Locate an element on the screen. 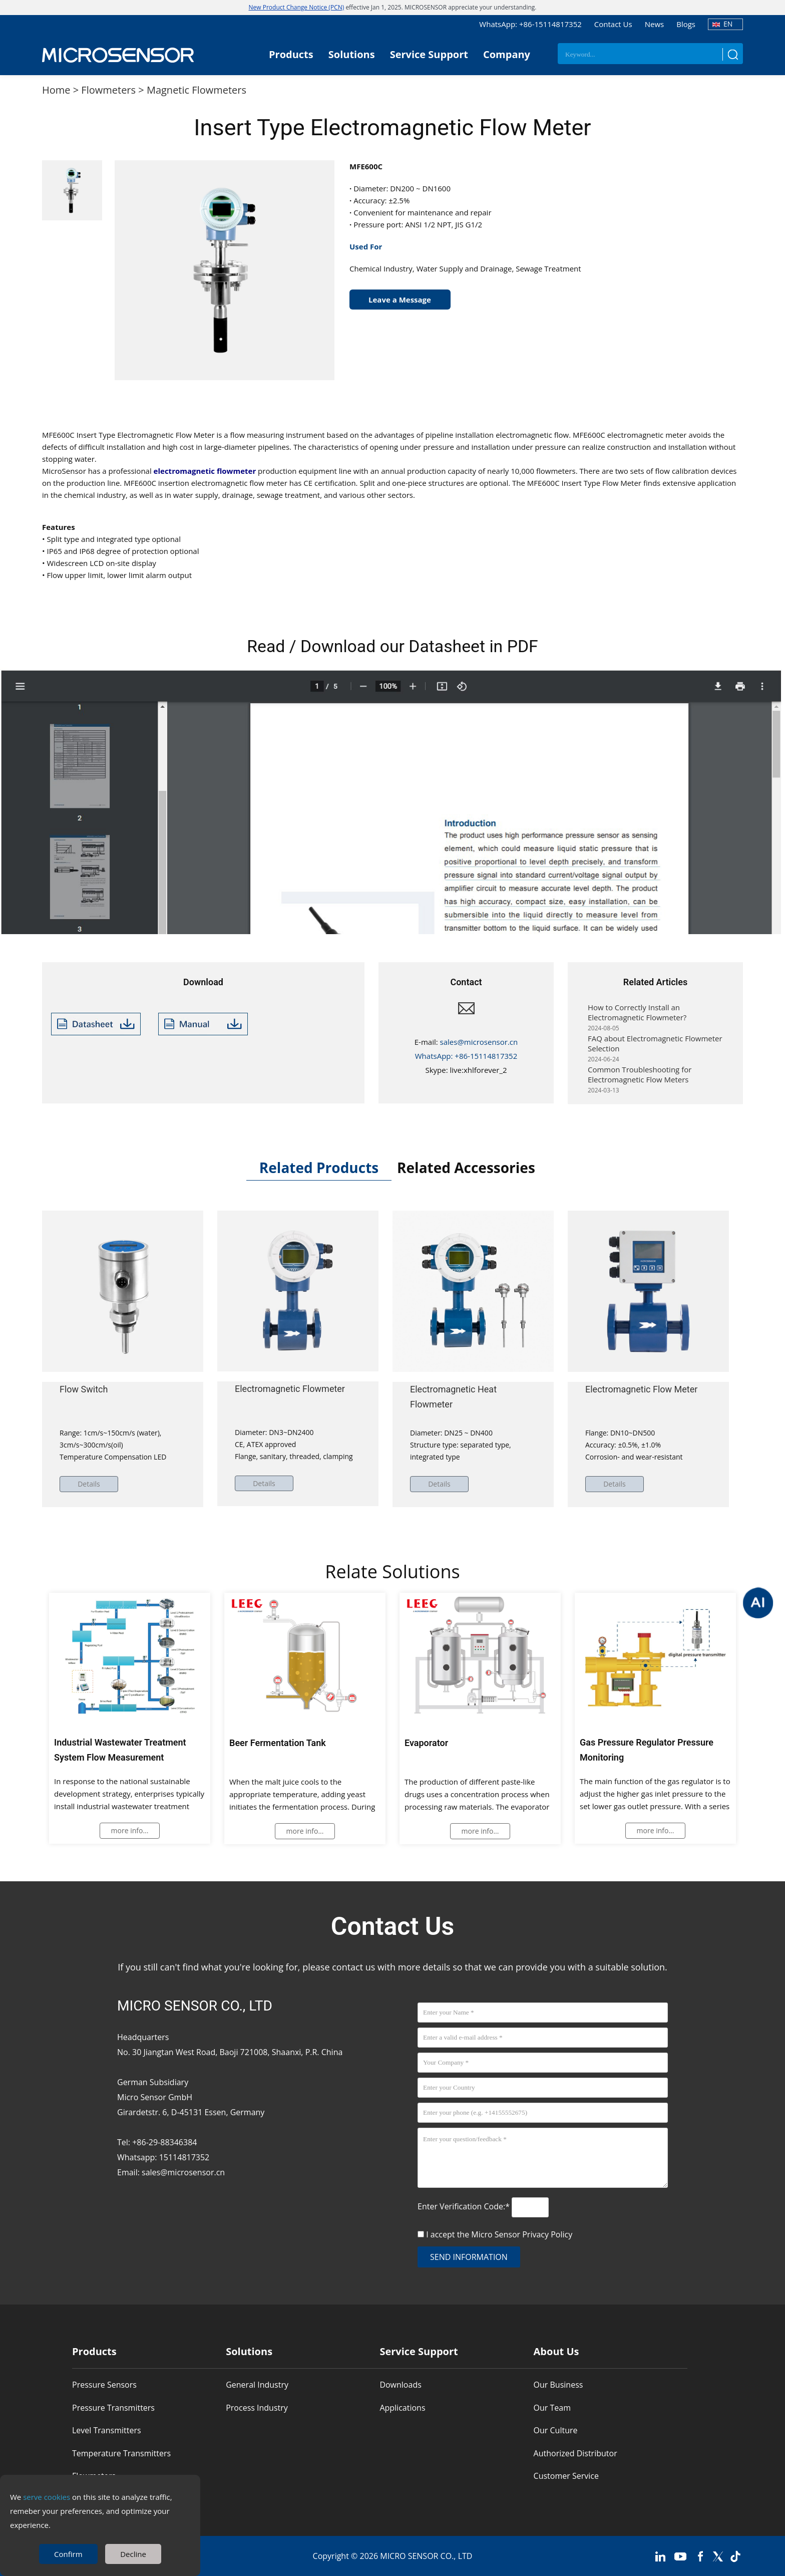 This screenshot has width=785, height=2576. Service Support is located at coordinates (429, 54).